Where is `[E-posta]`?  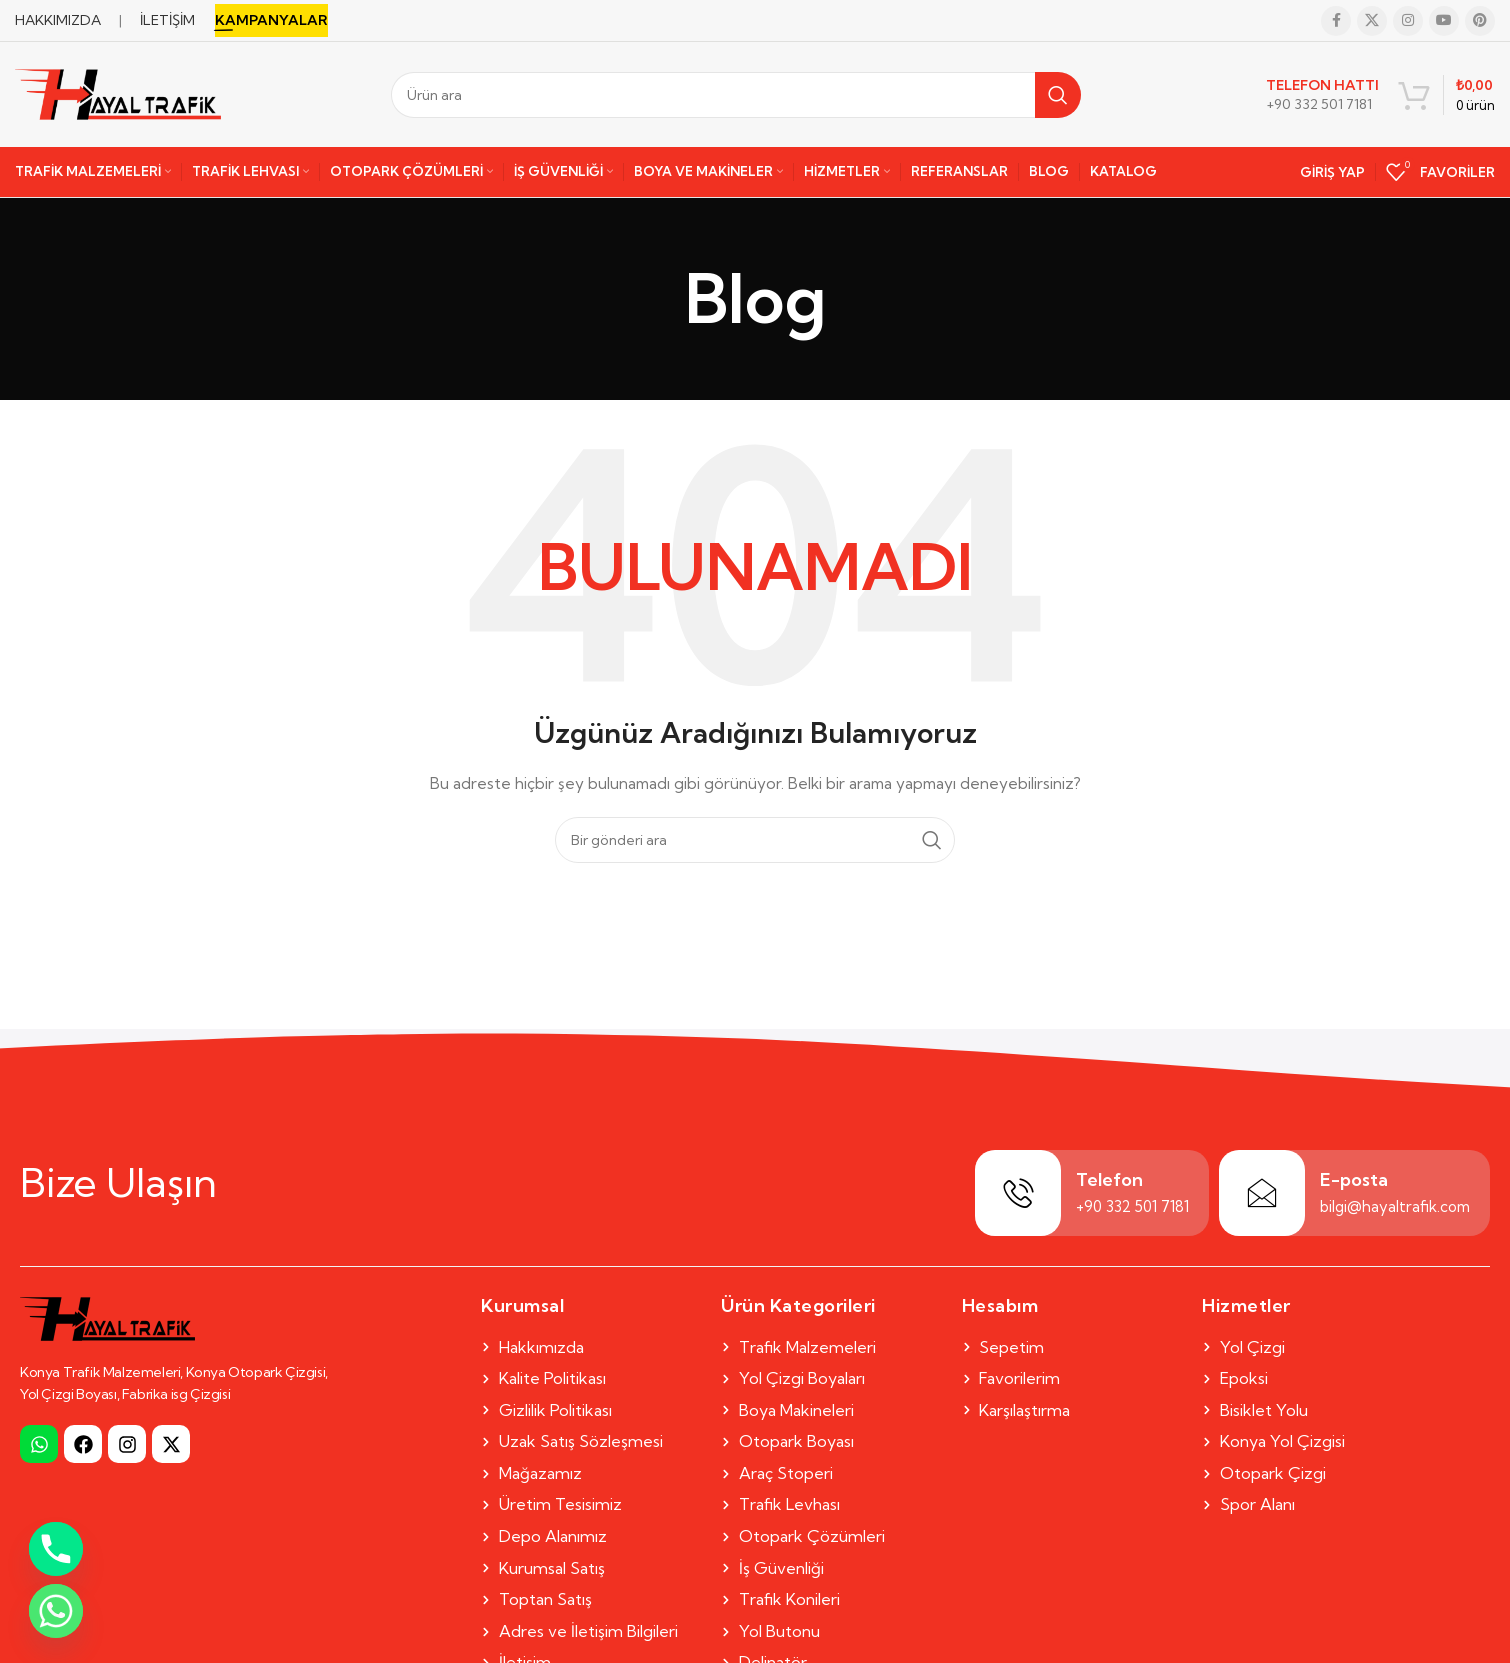 [E-posta] is located at coordinates (1262, 1193).